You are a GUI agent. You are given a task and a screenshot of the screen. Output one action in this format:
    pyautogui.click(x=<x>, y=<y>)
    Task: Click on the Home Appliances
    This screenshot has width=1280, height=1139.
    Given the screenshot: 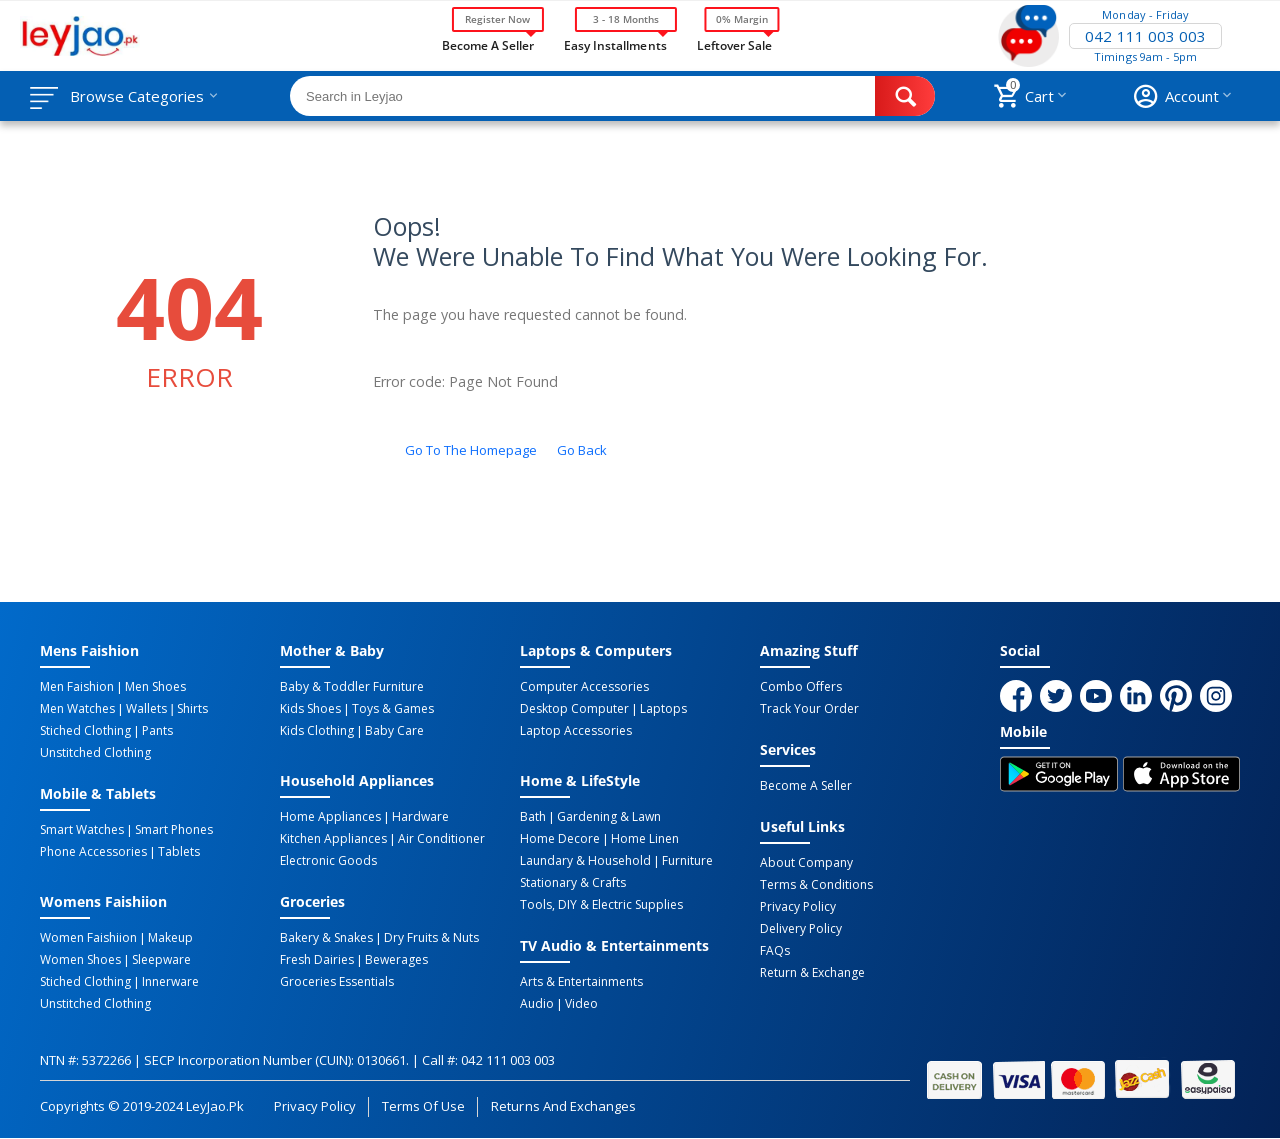 What is the action you would take?
    pyautogui.click(x=330, y=817)
    